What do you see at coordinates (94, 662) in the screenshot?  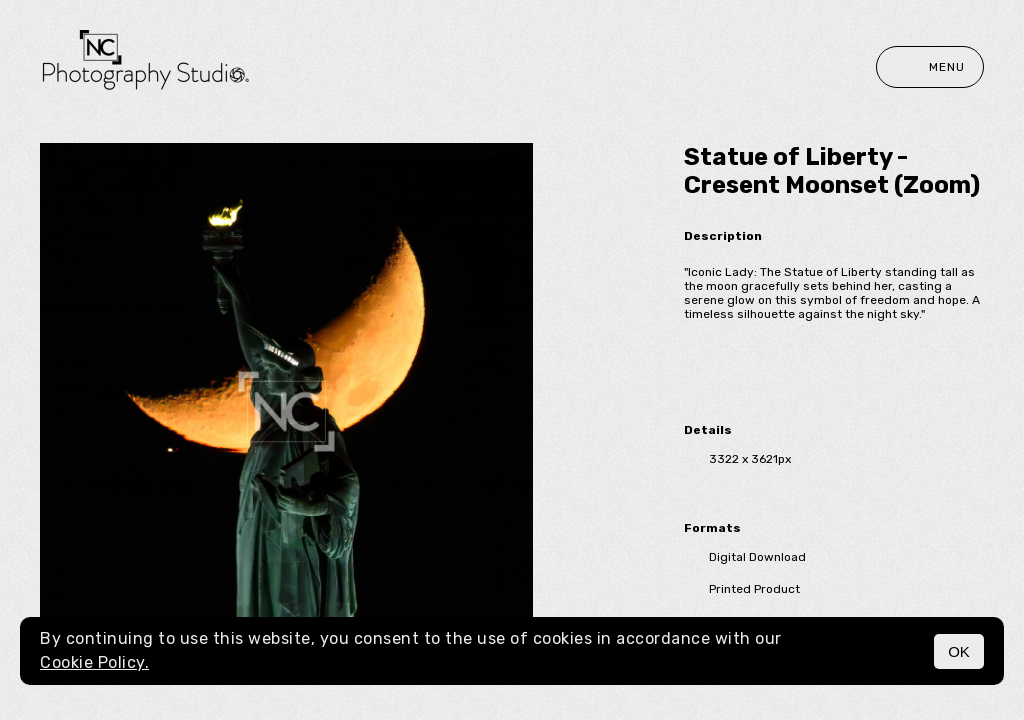 I see `Cookie Policy.` at bounding box center [94, 662].